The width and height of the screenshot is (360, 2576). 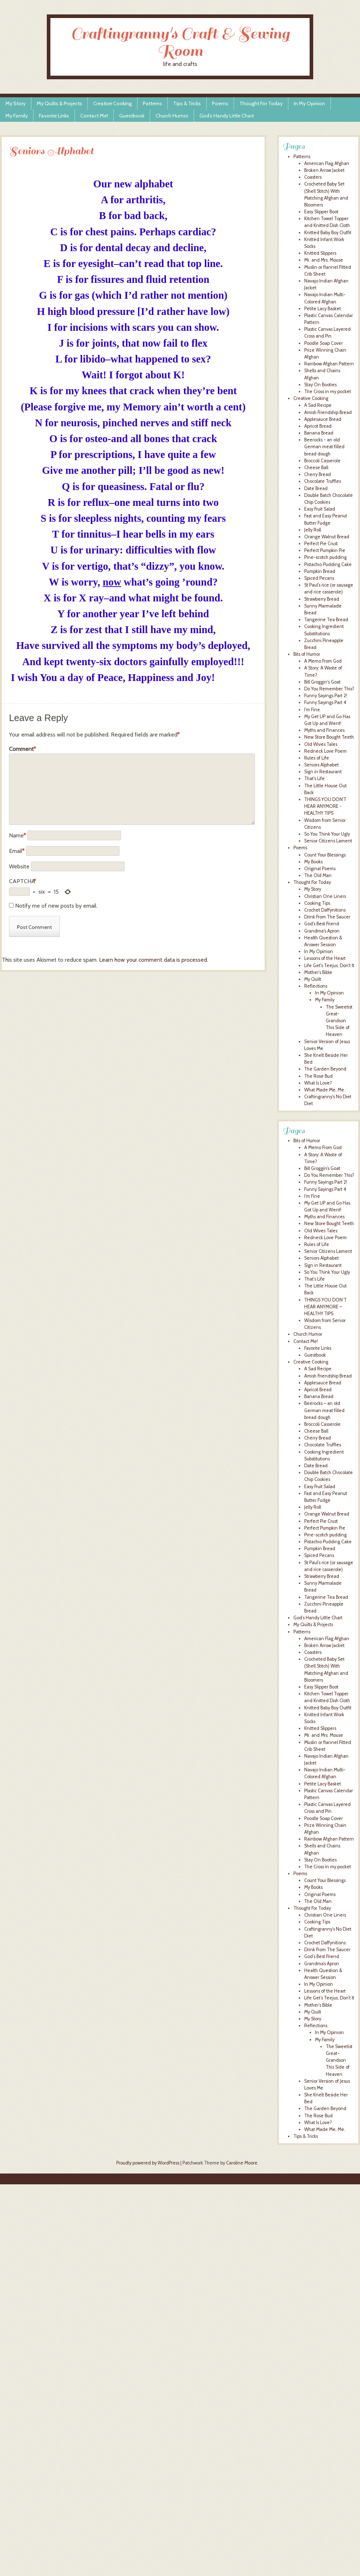 What do you see at coordinates (172, 115) in the screenshot?
I see `Church Humor` at bounding box center [172, 115].